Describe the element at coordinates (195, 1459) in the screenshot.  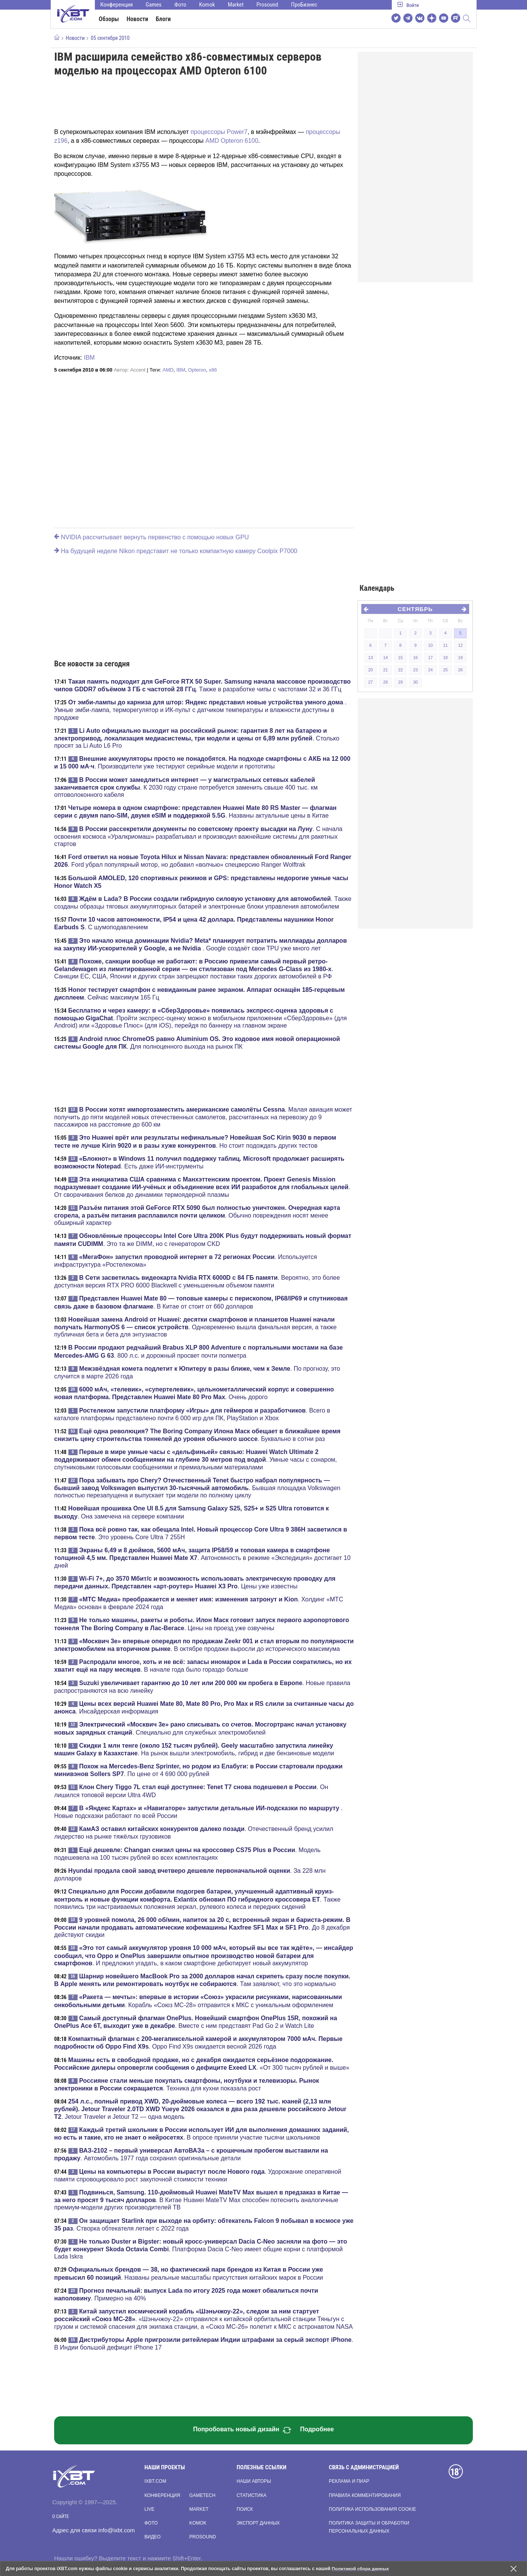
I see `. Умные часы с сонаром, спутниковыми голосовыми сообщениями и премиальными материалами` at that location.